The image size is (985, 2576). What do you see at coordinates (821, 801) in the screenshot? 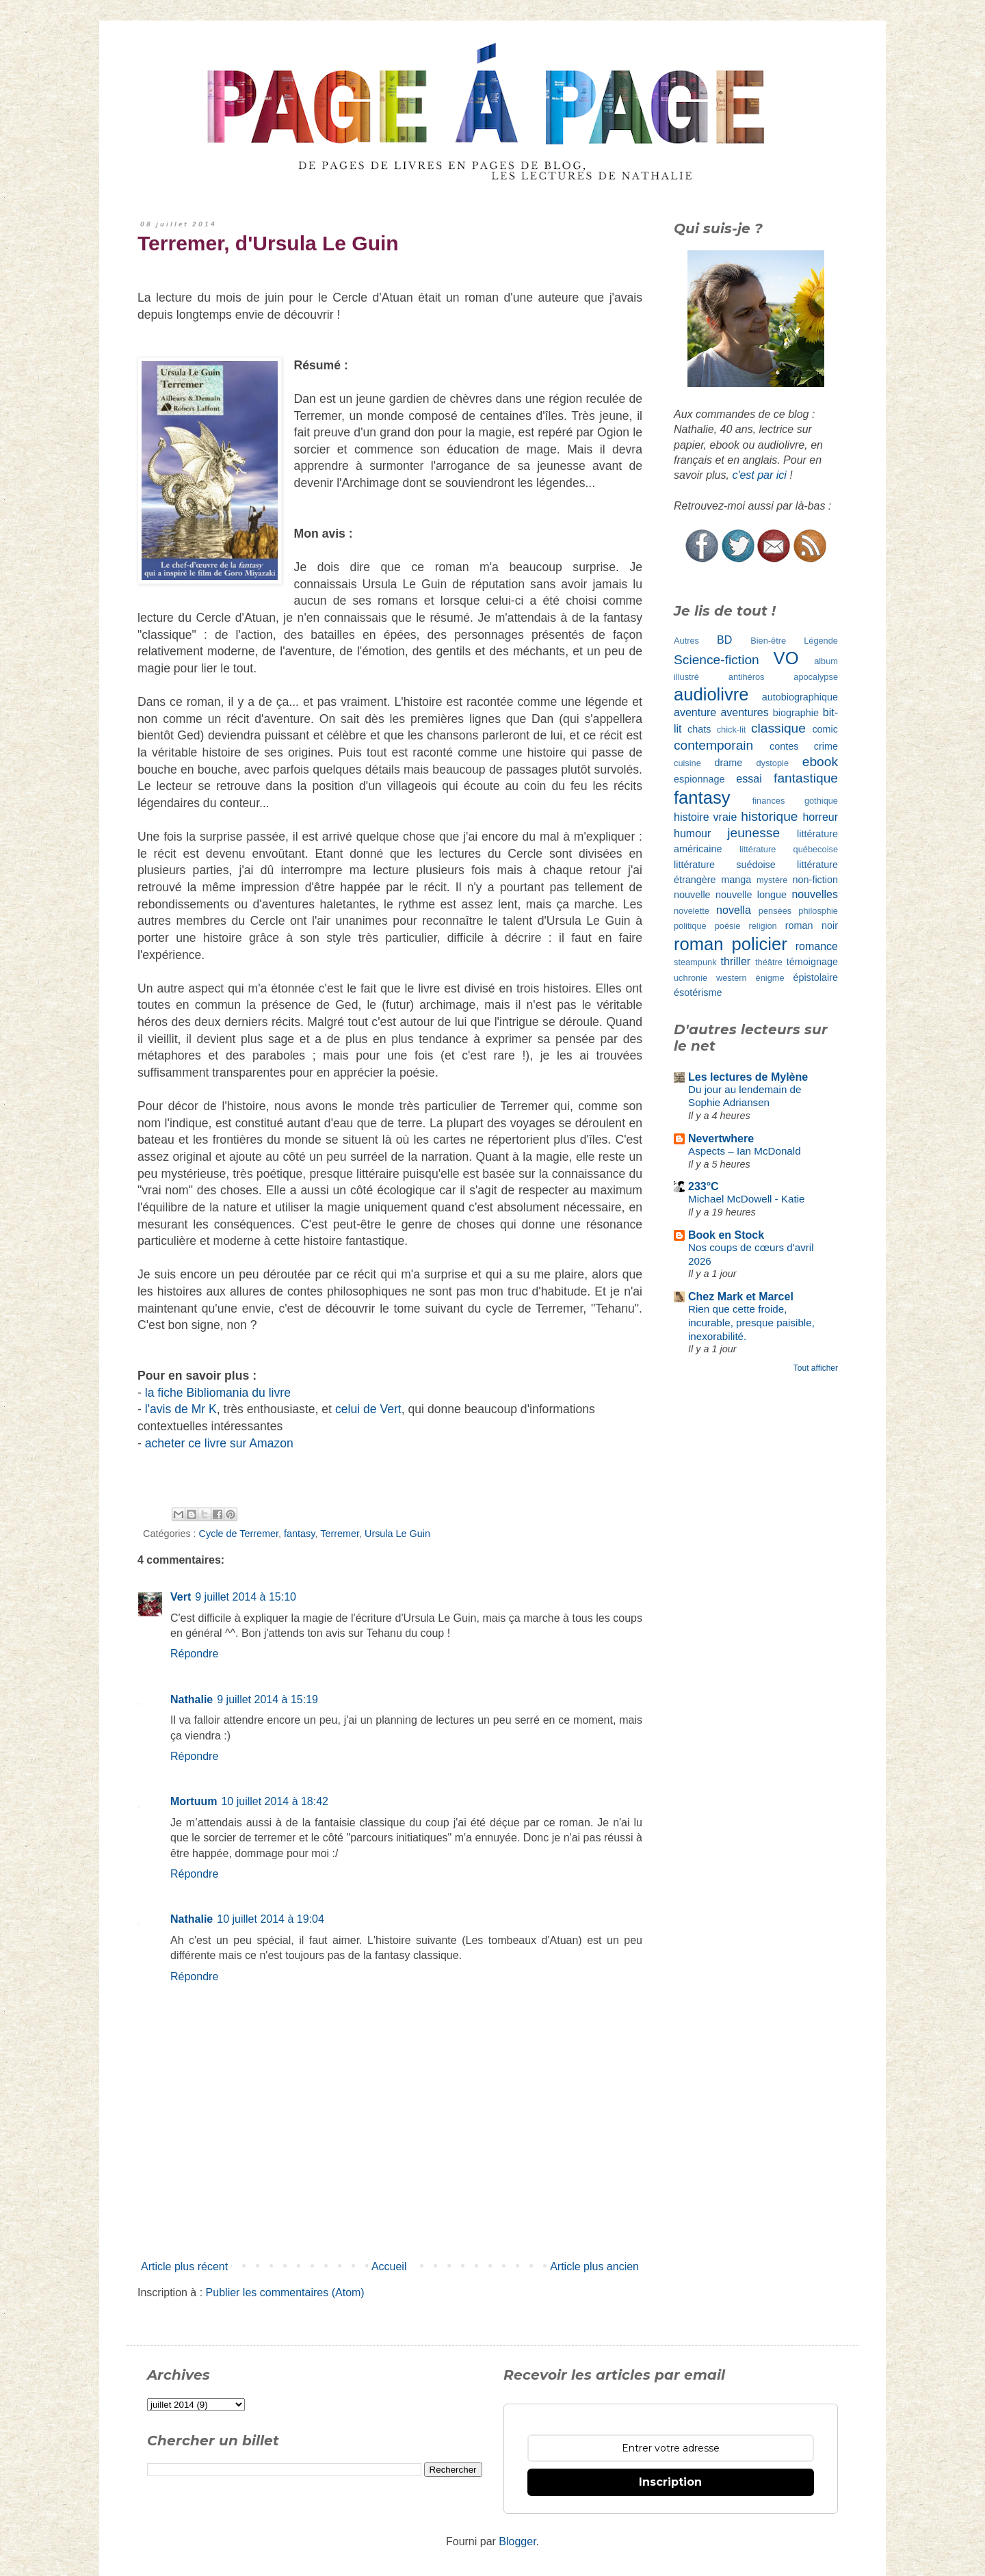
I see `gothique` at bounding box center [821, 801].